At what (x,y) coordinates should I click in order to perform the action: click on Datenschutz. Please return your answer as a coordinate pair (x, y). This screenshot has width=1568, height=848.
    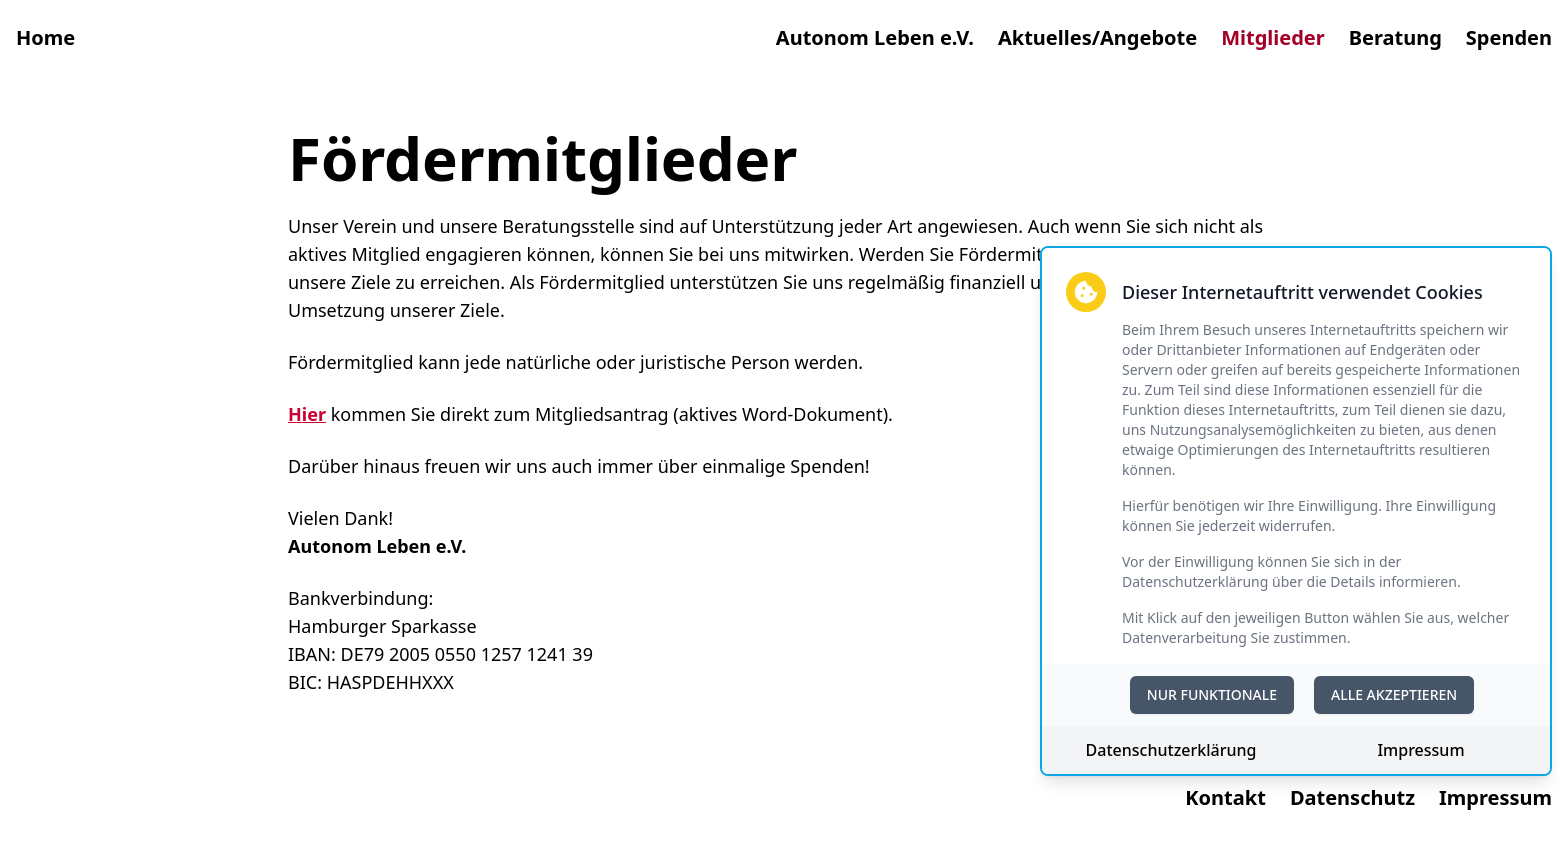
    Looking at the image, I should click on (1352, 797).